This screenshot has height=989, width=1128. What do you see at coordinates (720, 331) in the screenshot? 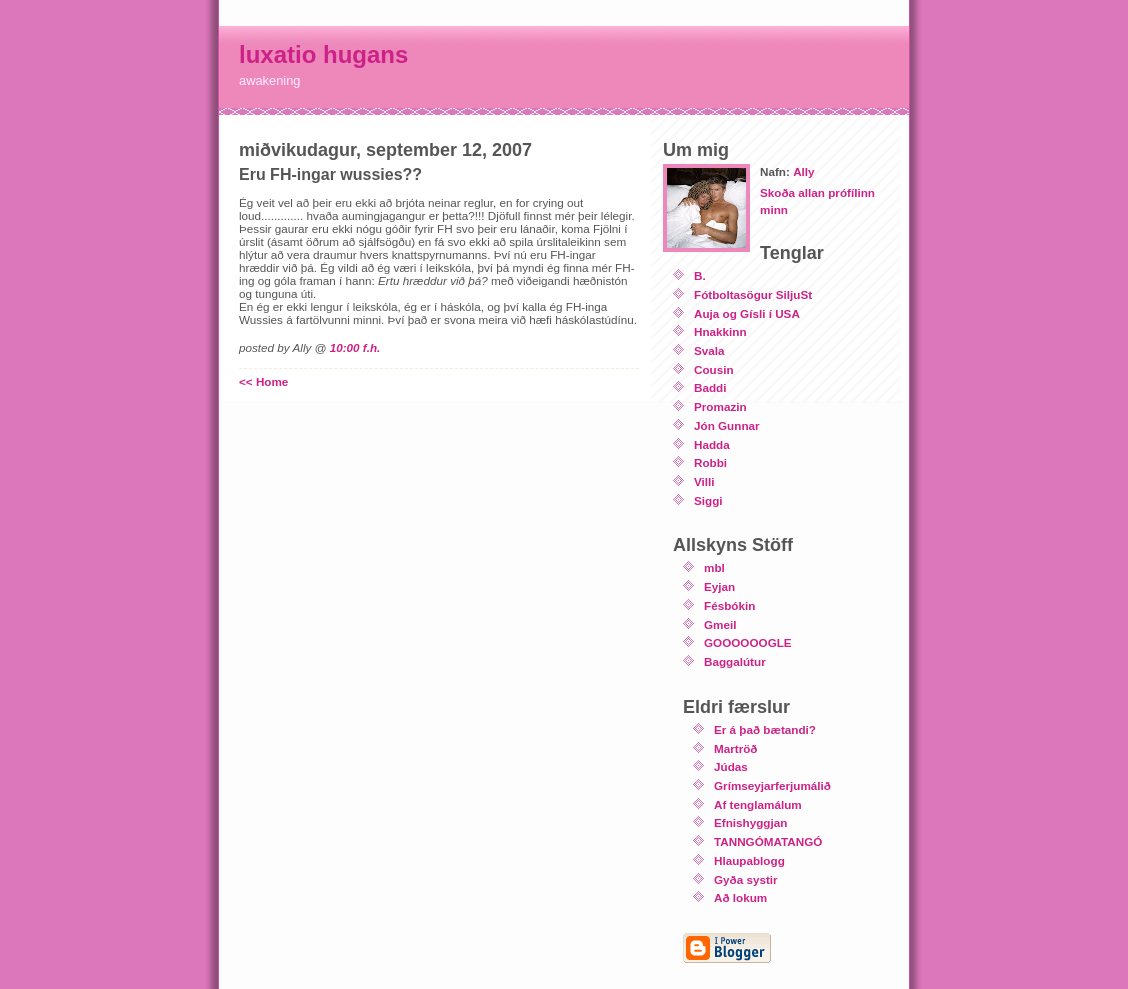
I see `Hnakkinn` at bounding box center [720, 331].